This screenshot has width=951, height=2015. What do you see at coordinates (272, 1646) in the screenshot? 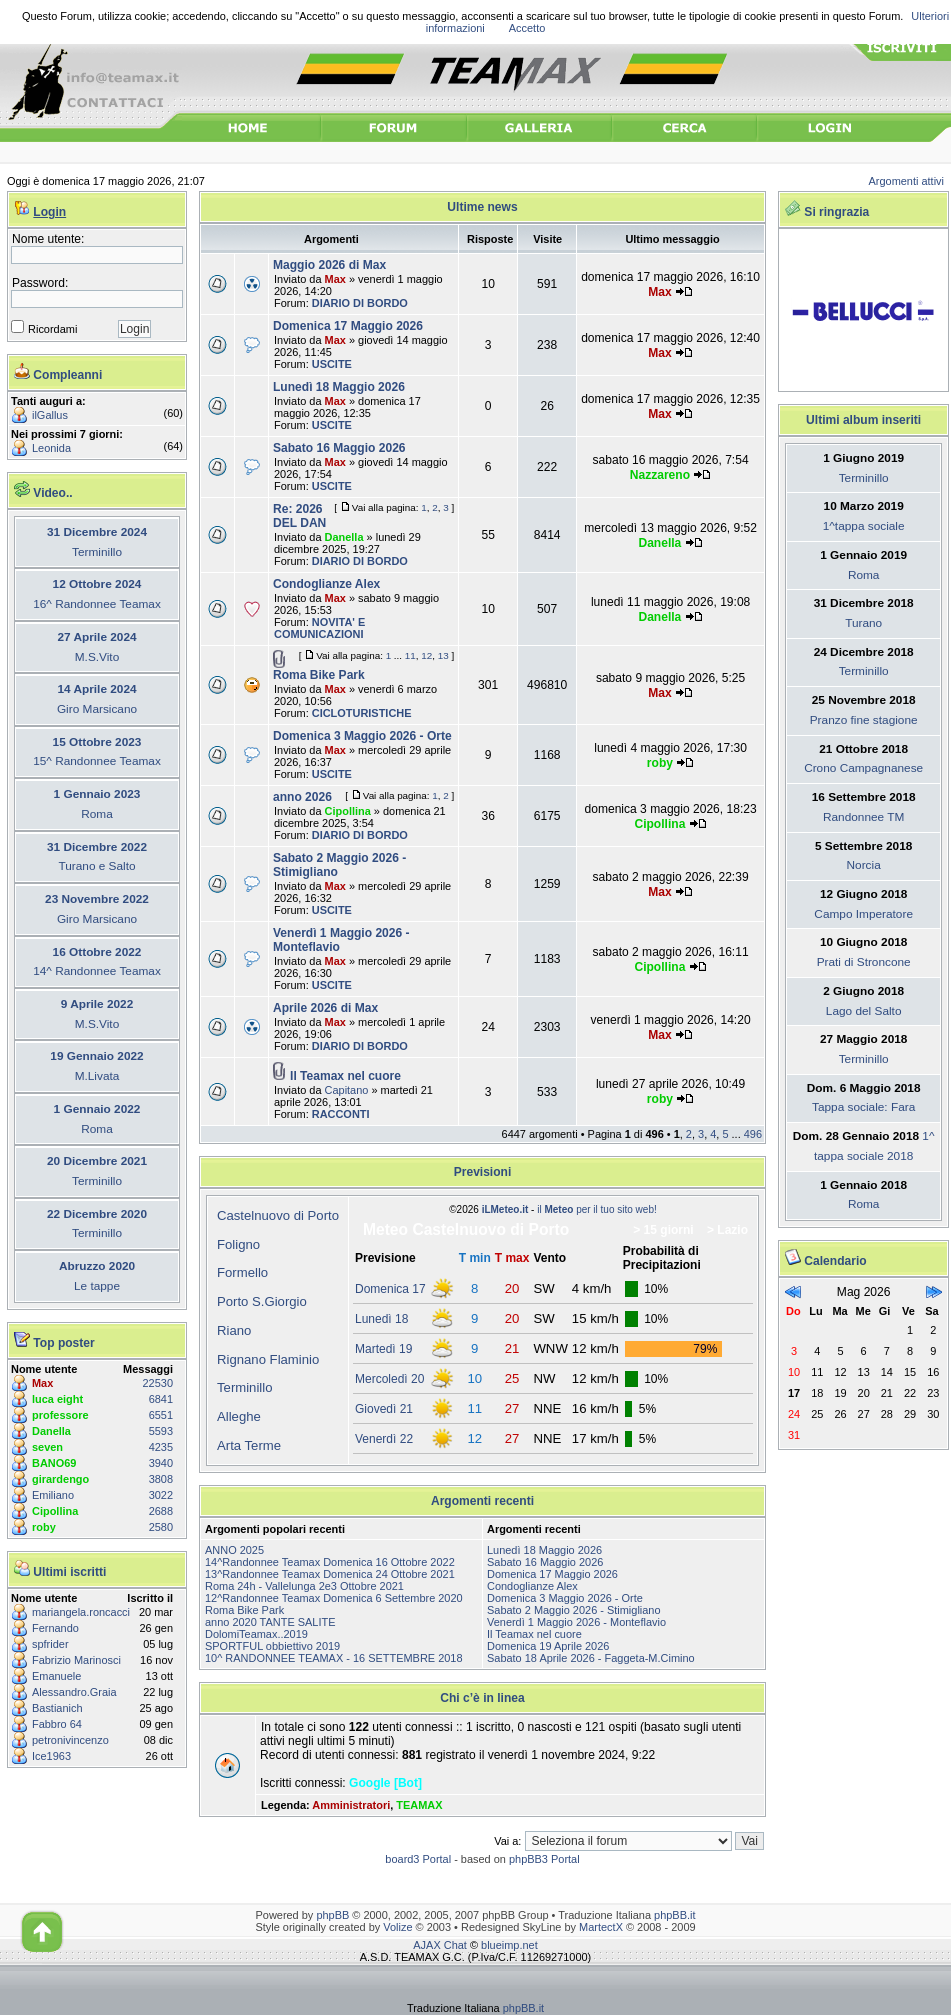
I see `SPORTFUL obbiettivo 2019` at bounding box center [272, 1646].